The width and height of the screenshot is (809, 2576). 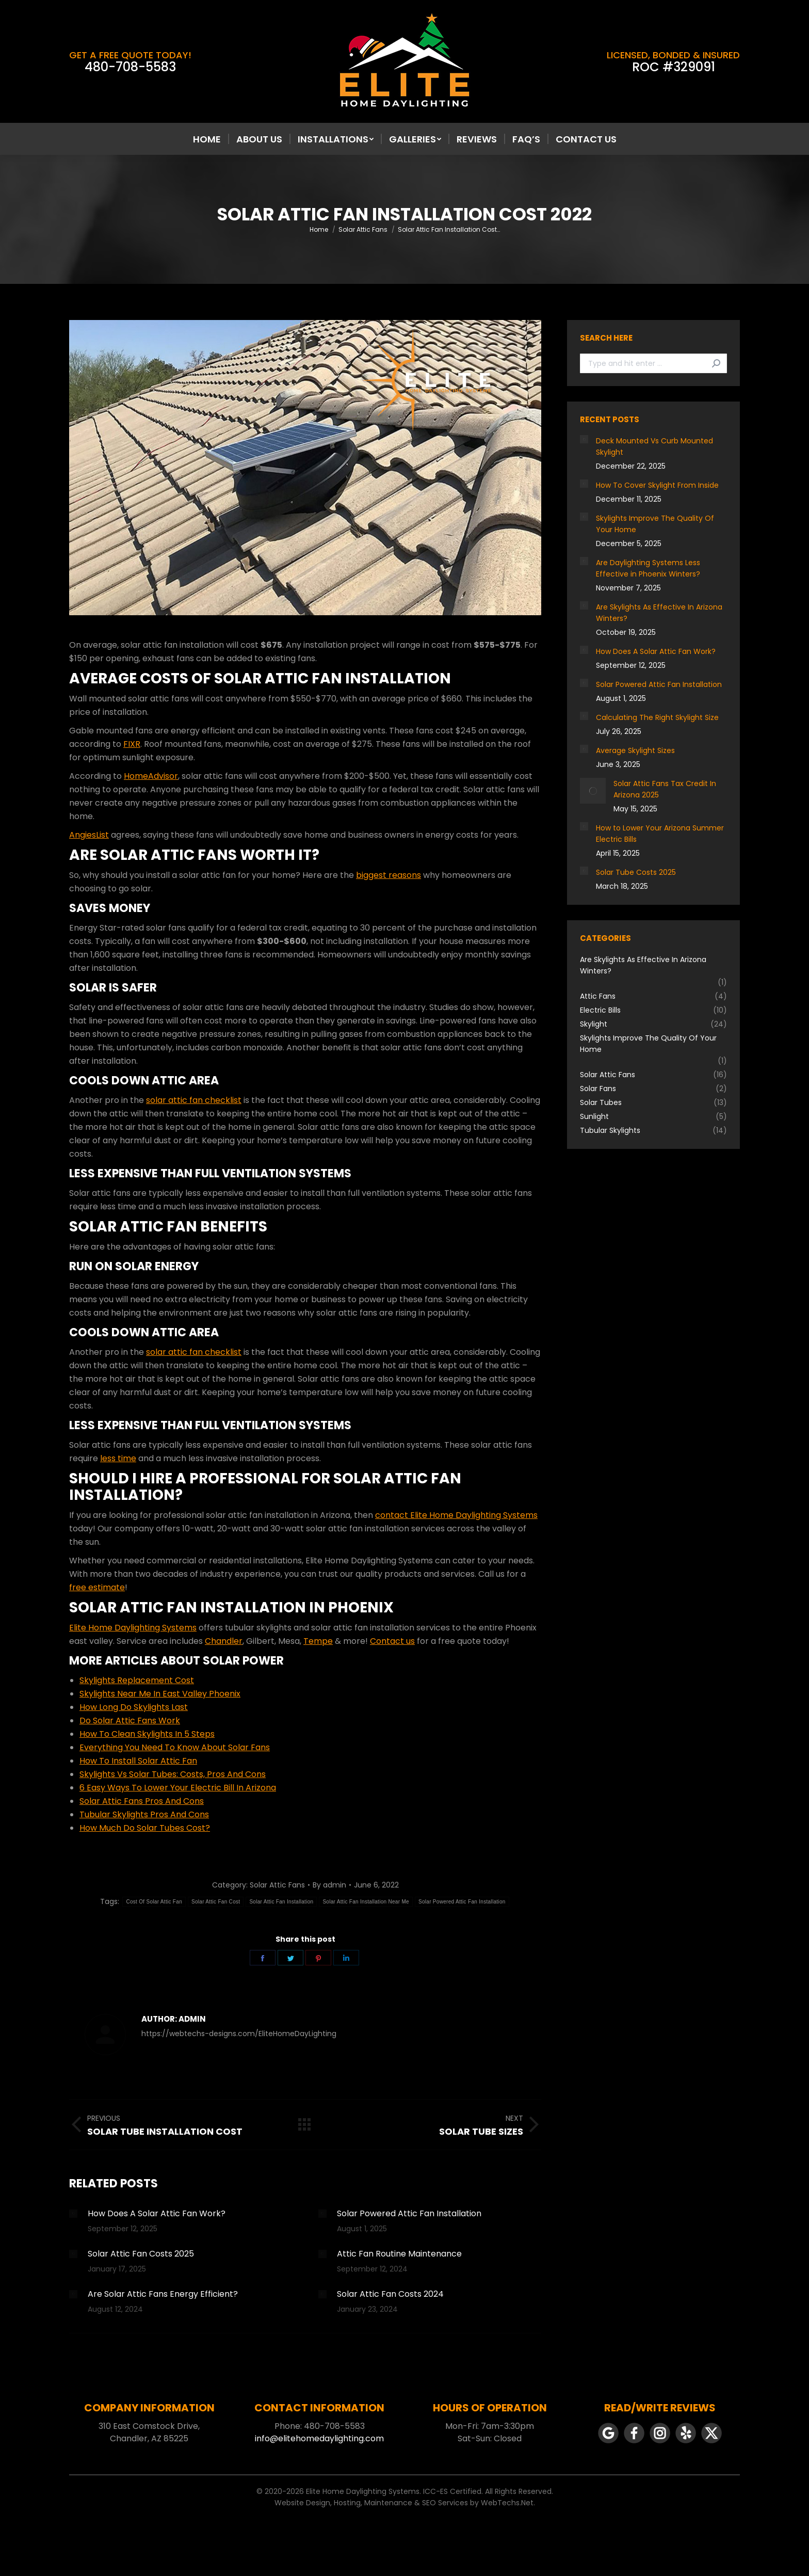 What do you see at coordinates (156, 2213) in the screenshot?
I see `How Does A Solar Attic Fan Work?` at bounding box center [156, 2213].